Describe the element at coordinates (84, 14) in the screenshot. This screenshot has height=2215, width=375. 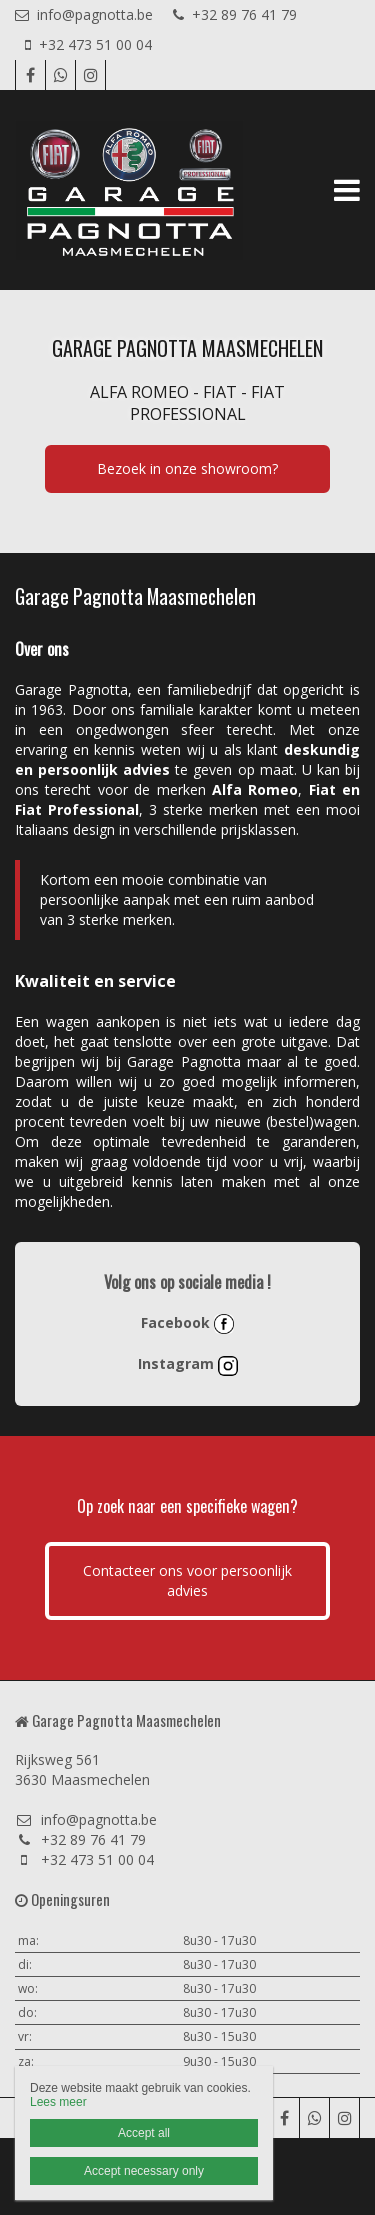
I see `info@pagnotta.be` at that location.